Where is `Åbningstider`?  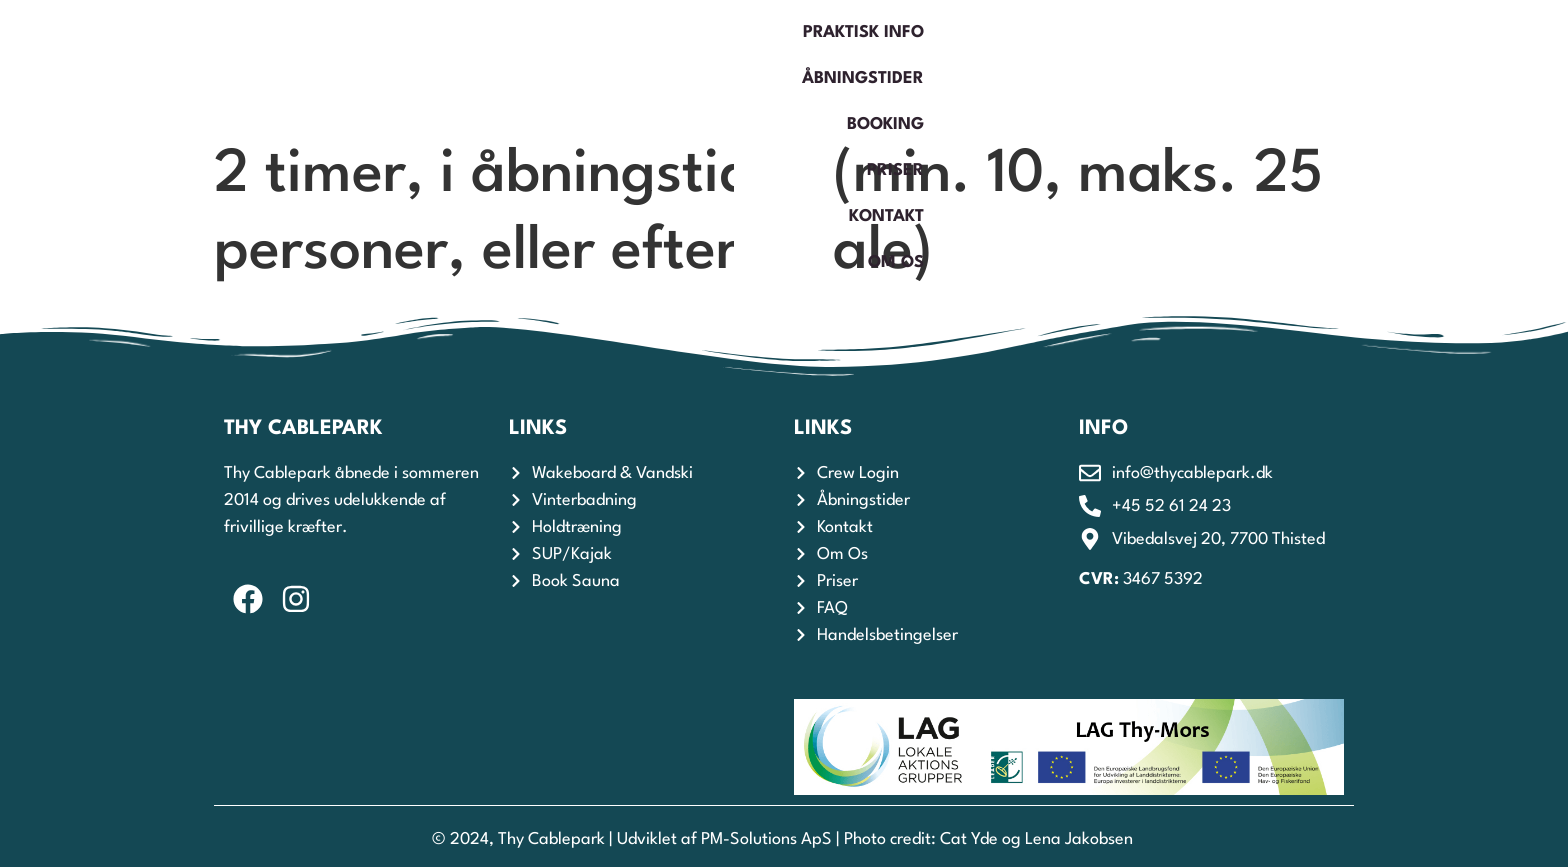 Åbningstider is located at coordinates (924, 64).